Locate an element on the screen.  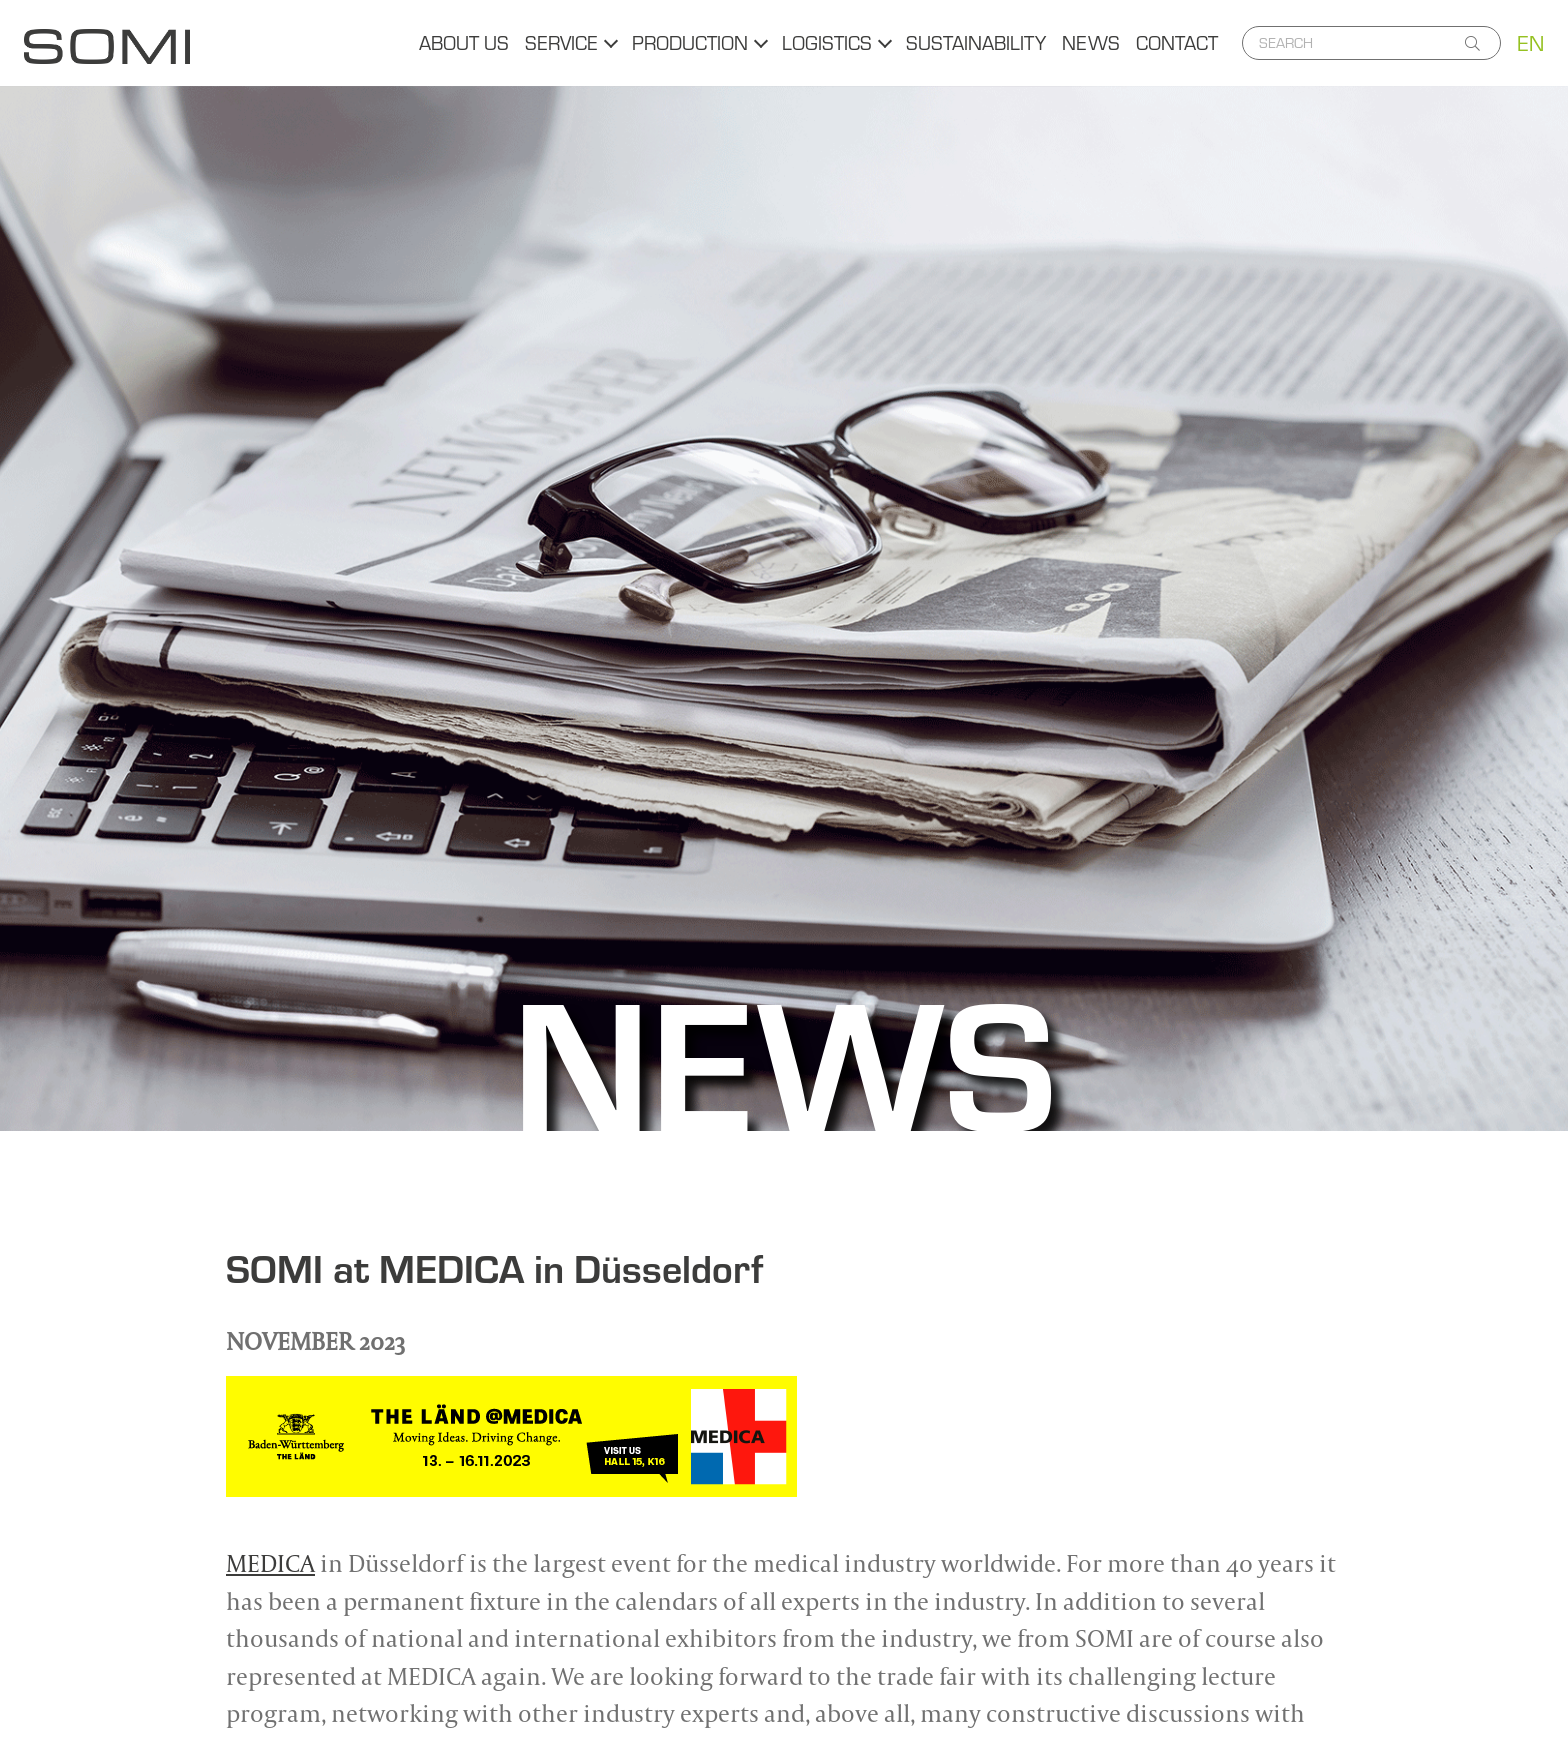
Service is located at coordinates (561, 42).